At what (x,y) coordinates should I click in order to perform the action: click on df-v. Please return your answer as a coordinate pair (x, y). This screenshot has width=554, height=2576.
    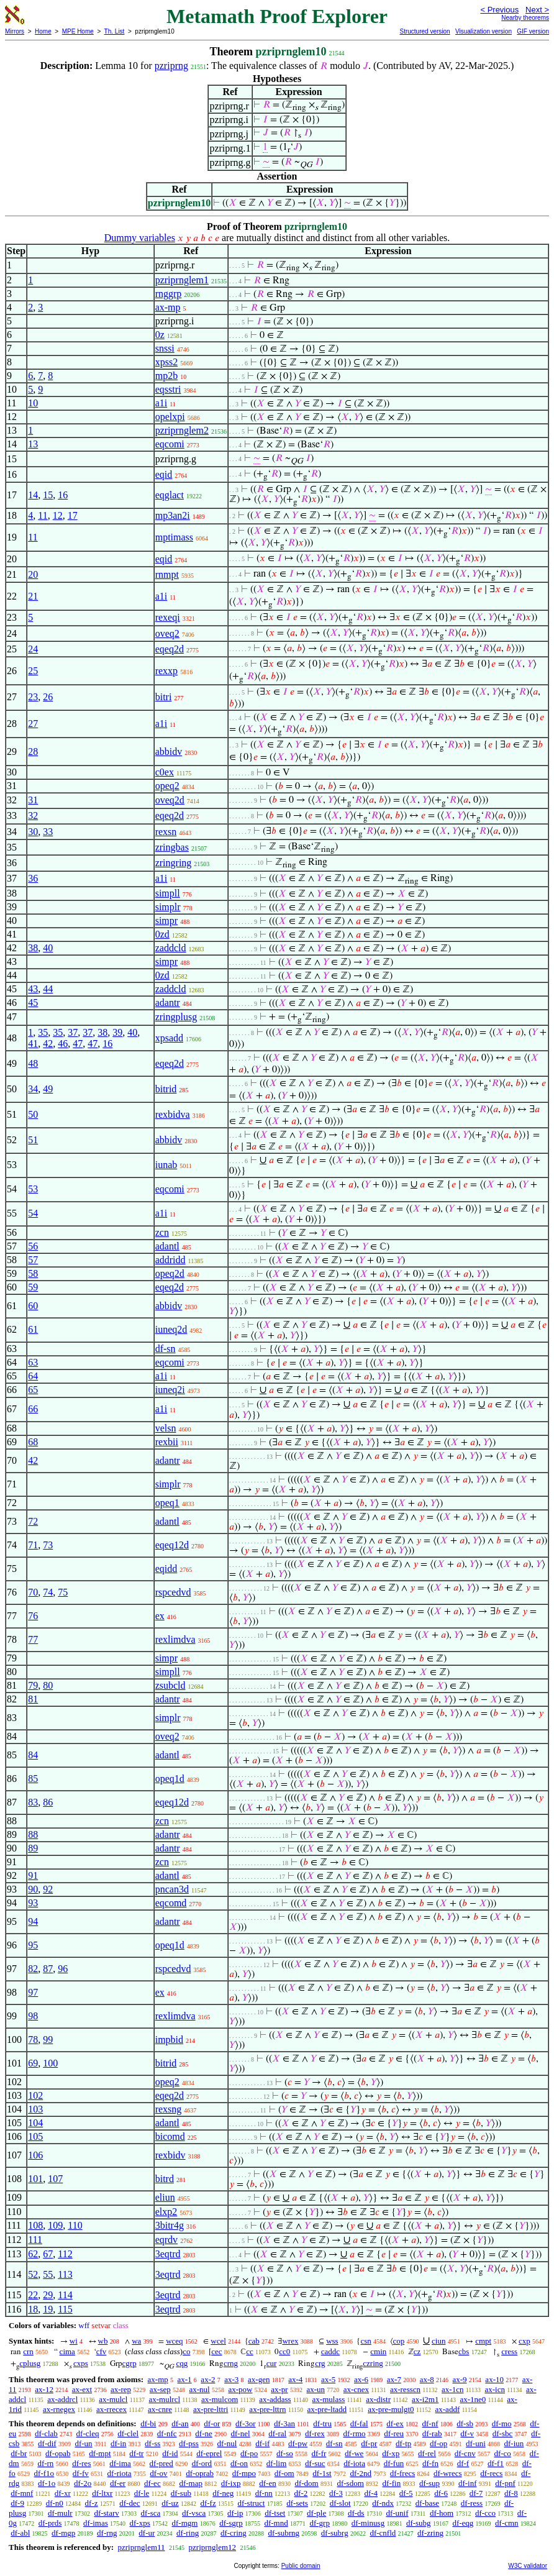
    Looking at the image, I should click on (467, 2433).